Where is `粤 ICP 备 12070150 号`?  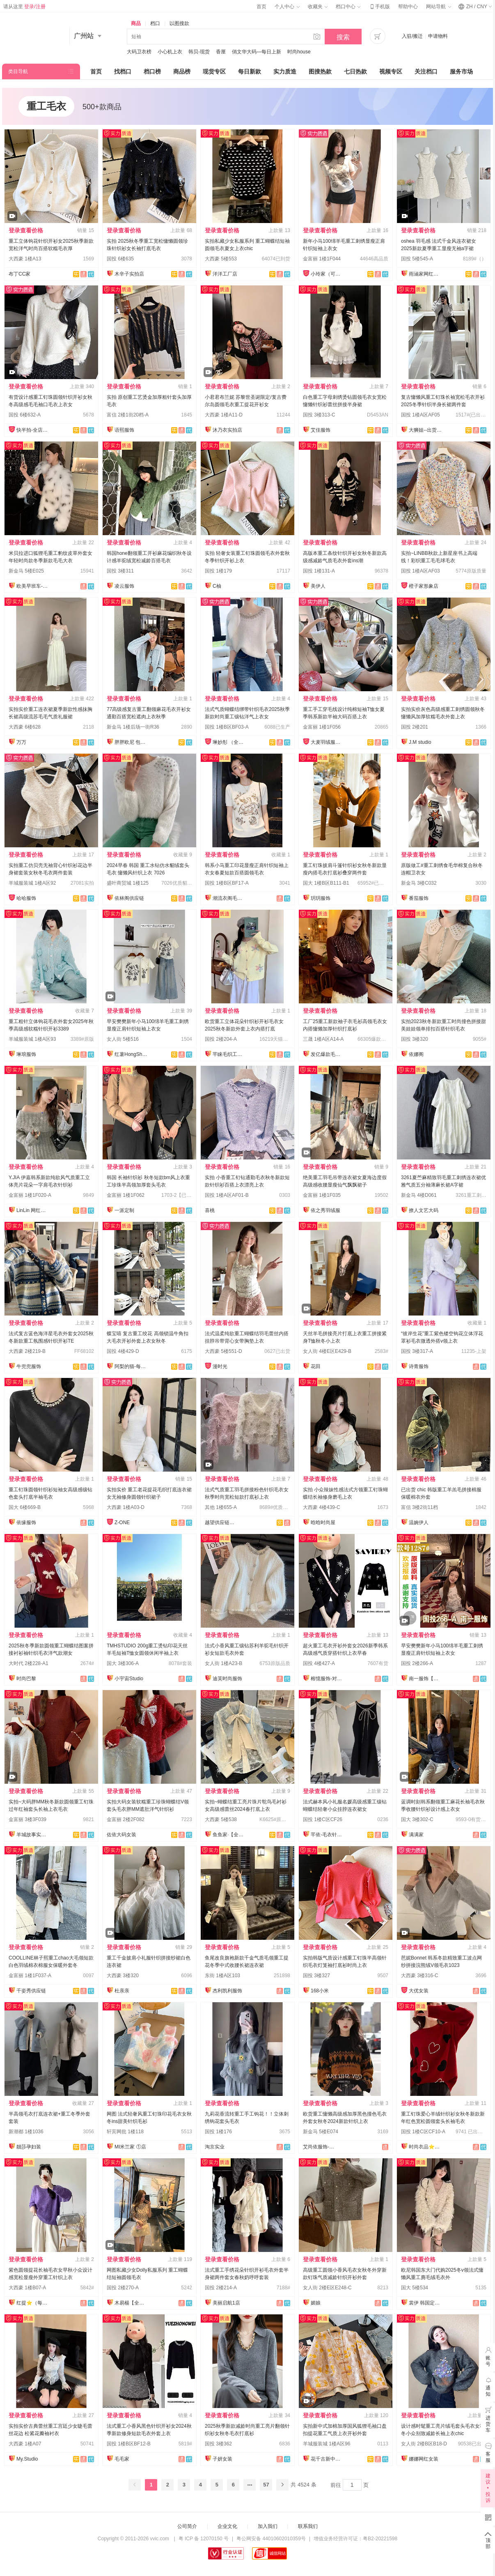 粤 ICP 备 12070150 号 is located at coordinates (204, 2539).